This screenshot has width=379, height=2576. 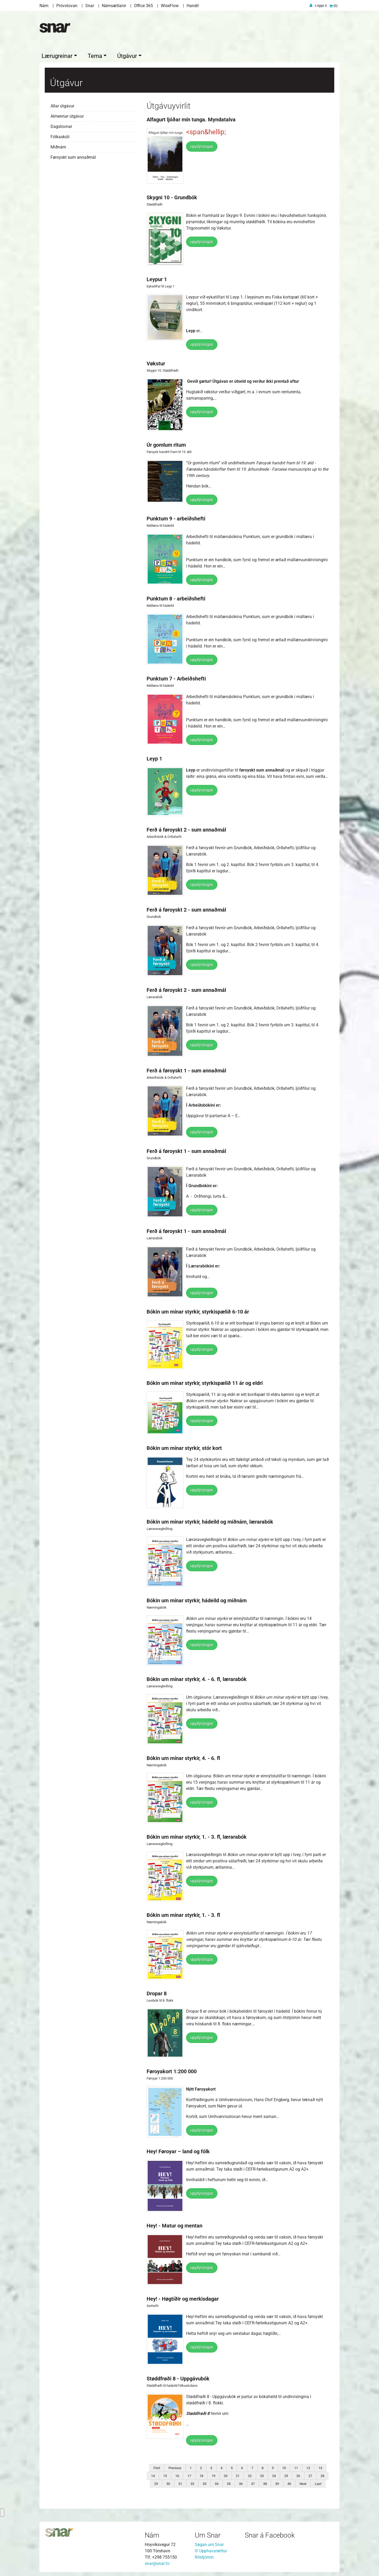 I want to click on 21, so click(x=238, y=2474).